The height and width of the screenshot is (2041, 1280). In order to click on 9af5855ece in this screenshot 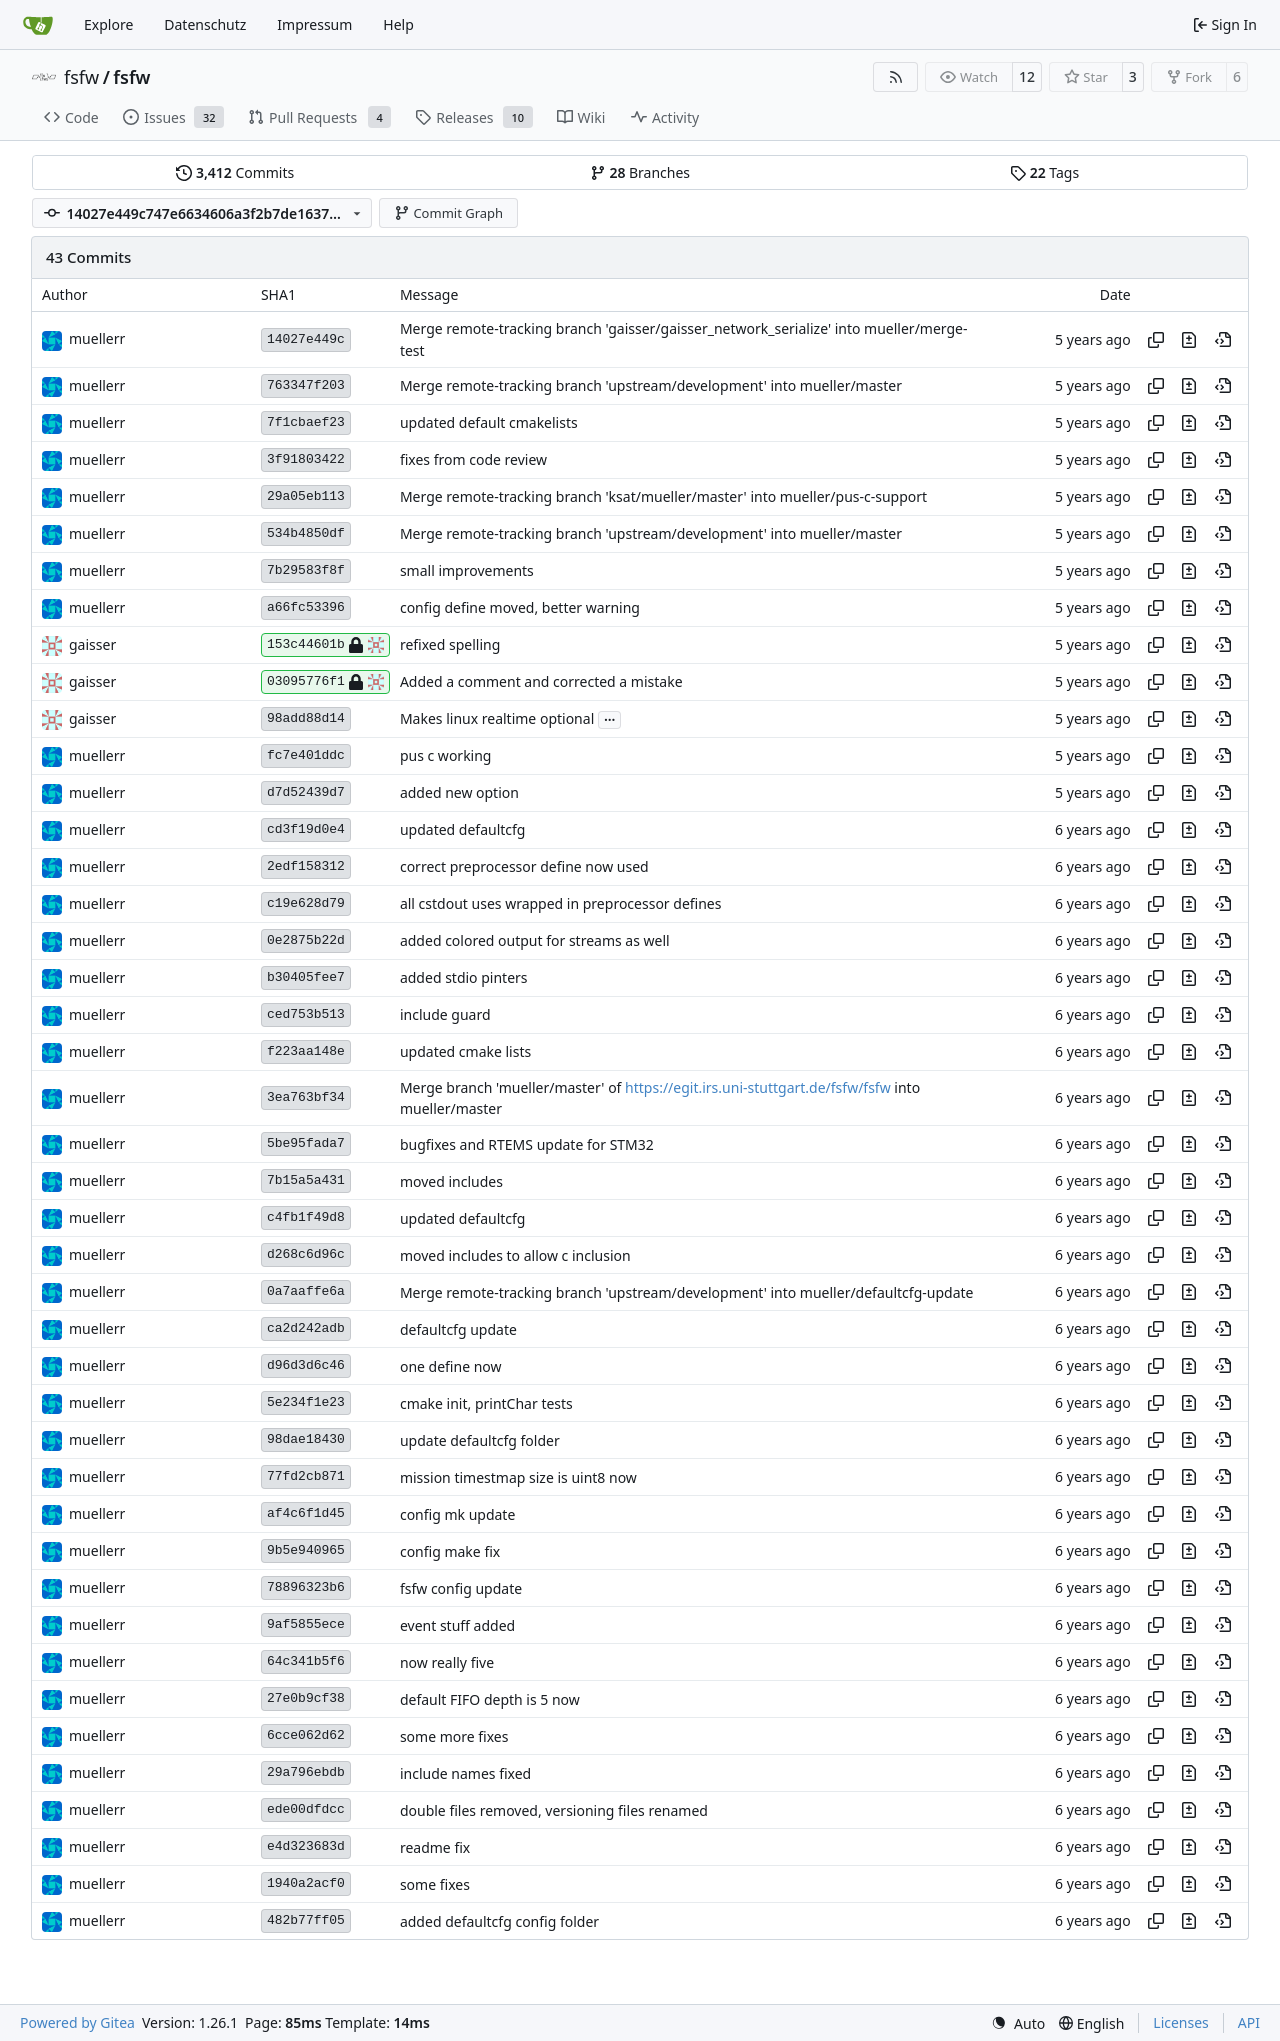, I will do `click(306, 1624)`.